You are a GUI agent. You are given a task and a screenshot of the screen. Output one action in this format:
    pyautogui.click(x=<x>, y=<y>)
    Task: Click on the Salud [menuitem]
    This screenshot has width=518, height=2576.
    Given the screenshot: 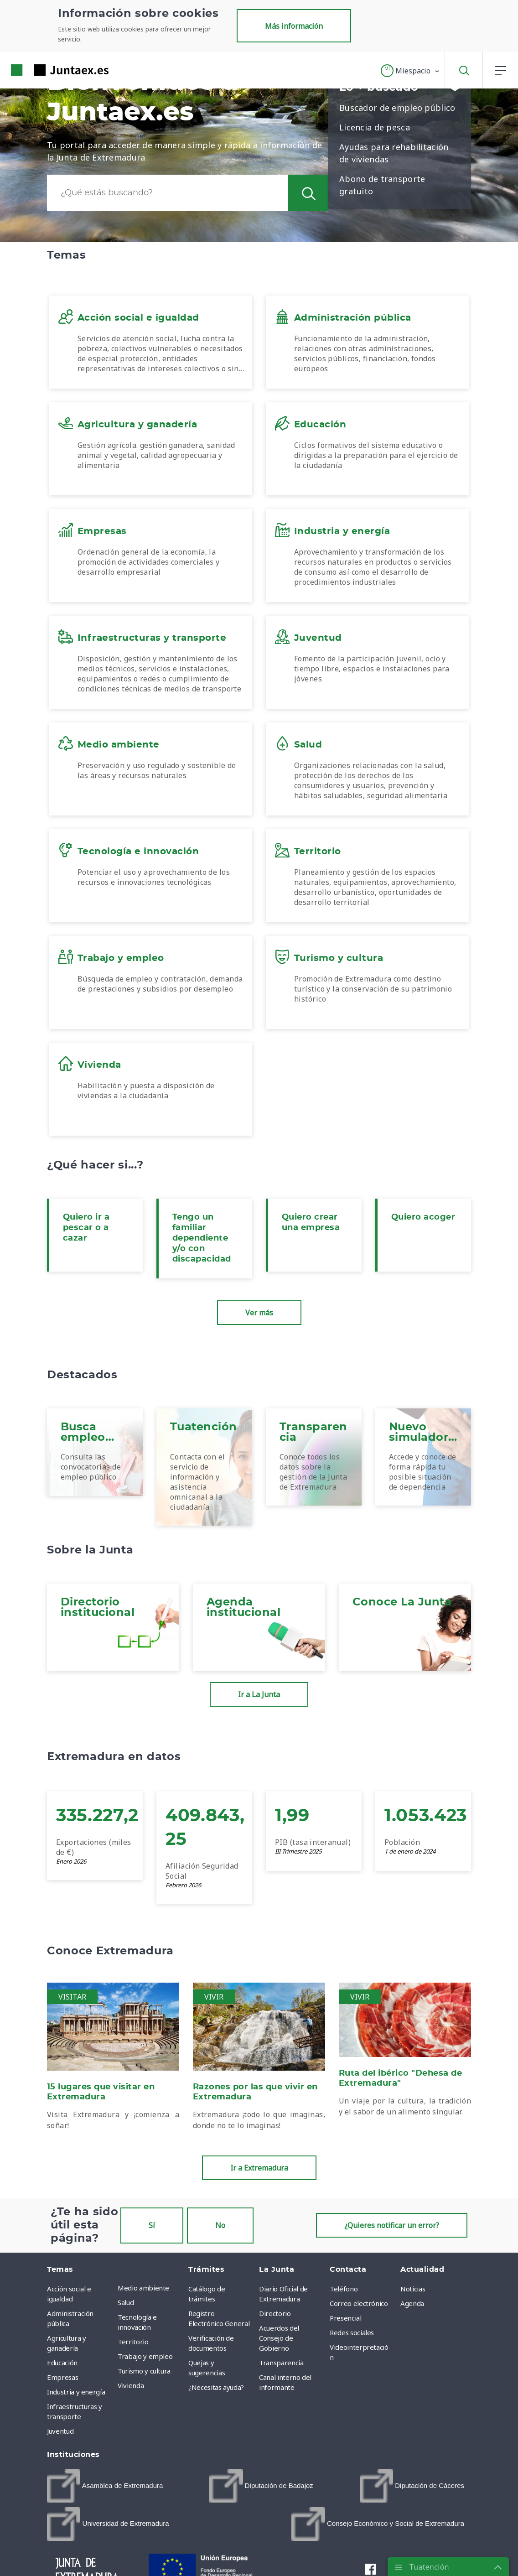 What is the action you would take?
    pyautogui.click(x=126, y=2302)
    